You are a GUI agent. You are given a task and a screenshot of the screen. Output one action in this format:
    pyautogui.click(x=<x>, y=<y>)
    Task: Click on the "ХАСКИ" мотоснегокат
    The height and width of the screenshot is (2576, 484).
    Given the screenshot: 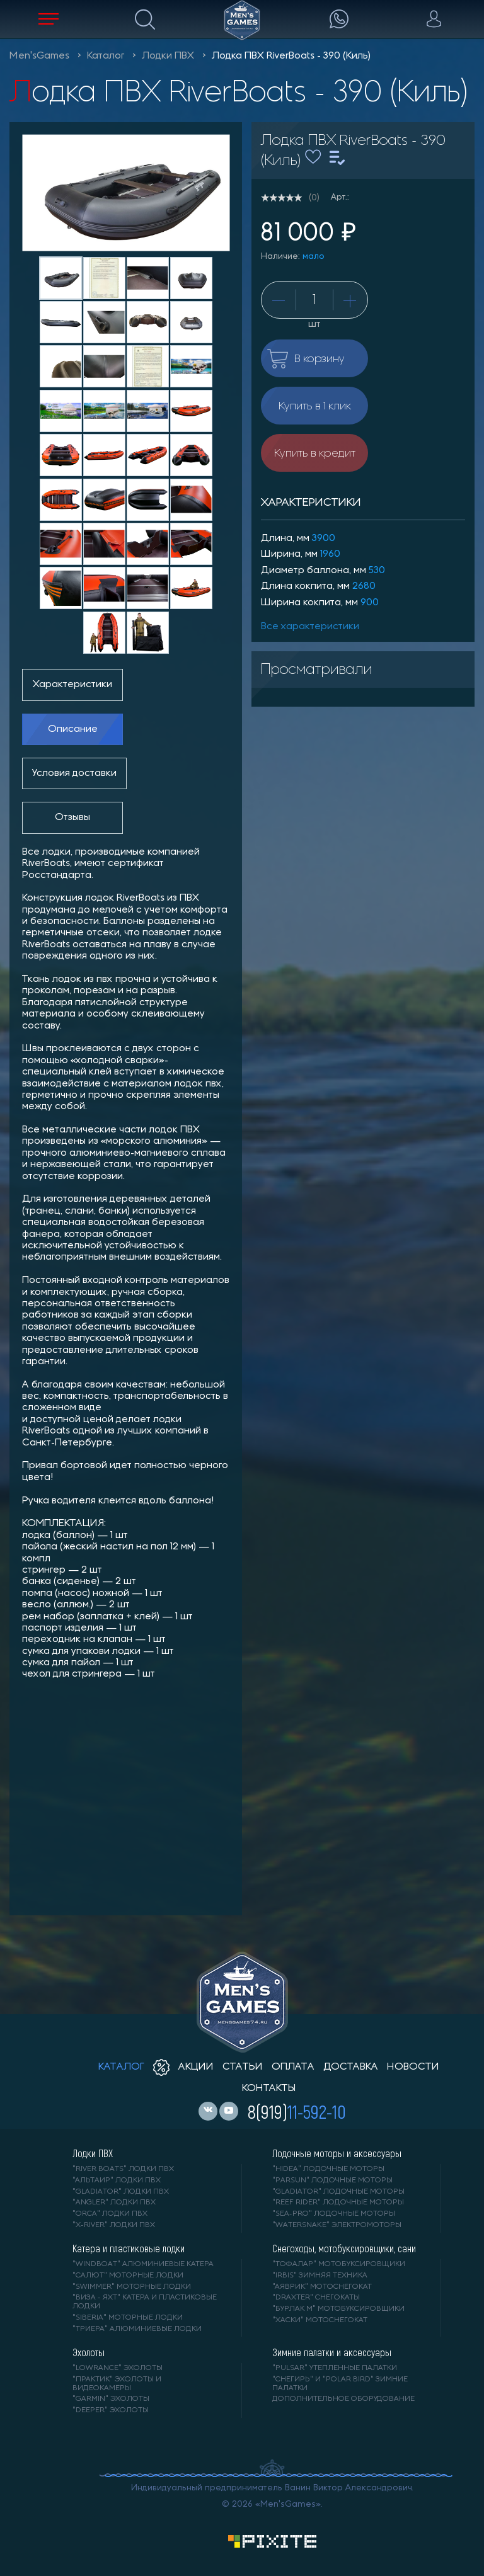 What is the action you would take?
    pyautogui.click(x=319, y=2320)
    